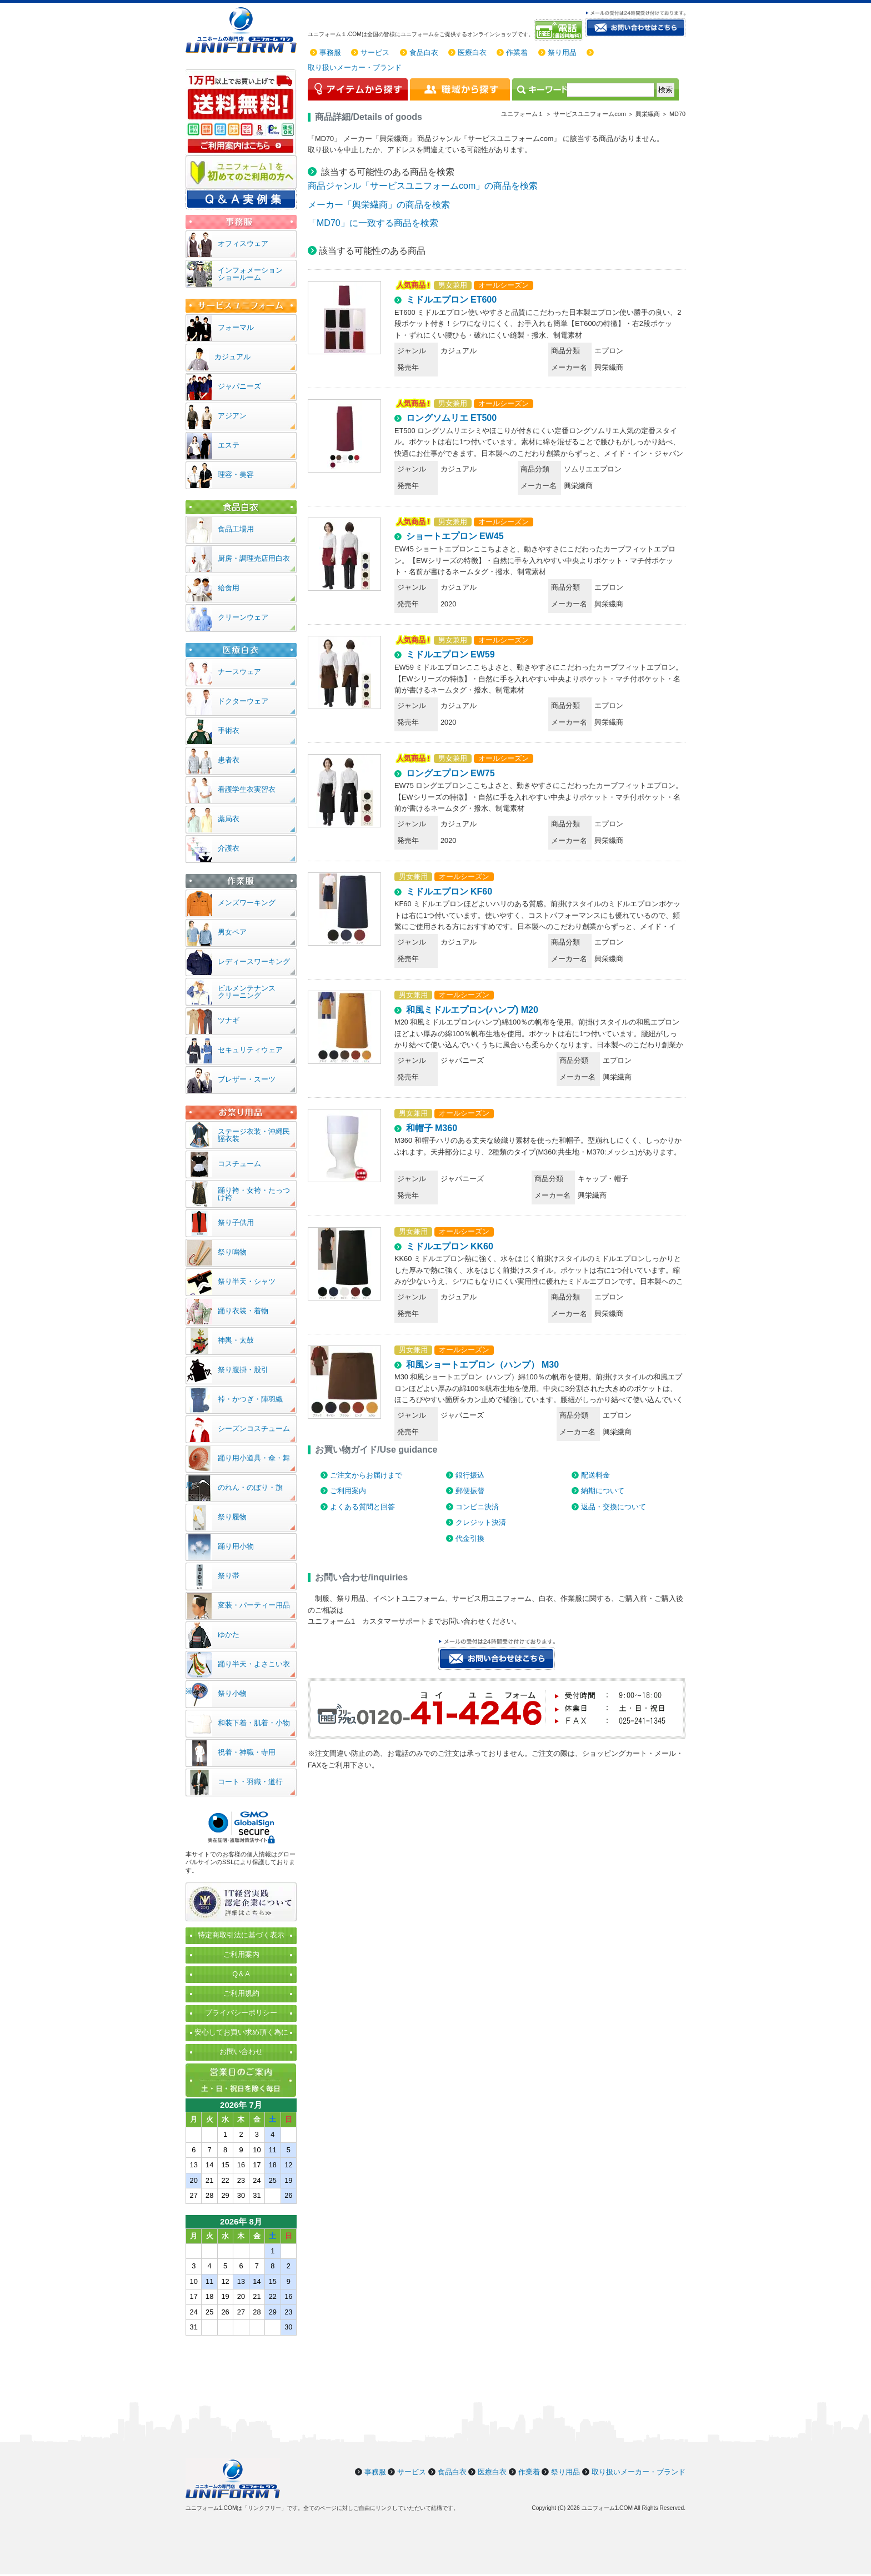  Describe the element at coordinates (254, 1605) in the screenshot. I see `変装・パーティー用品` at that location.